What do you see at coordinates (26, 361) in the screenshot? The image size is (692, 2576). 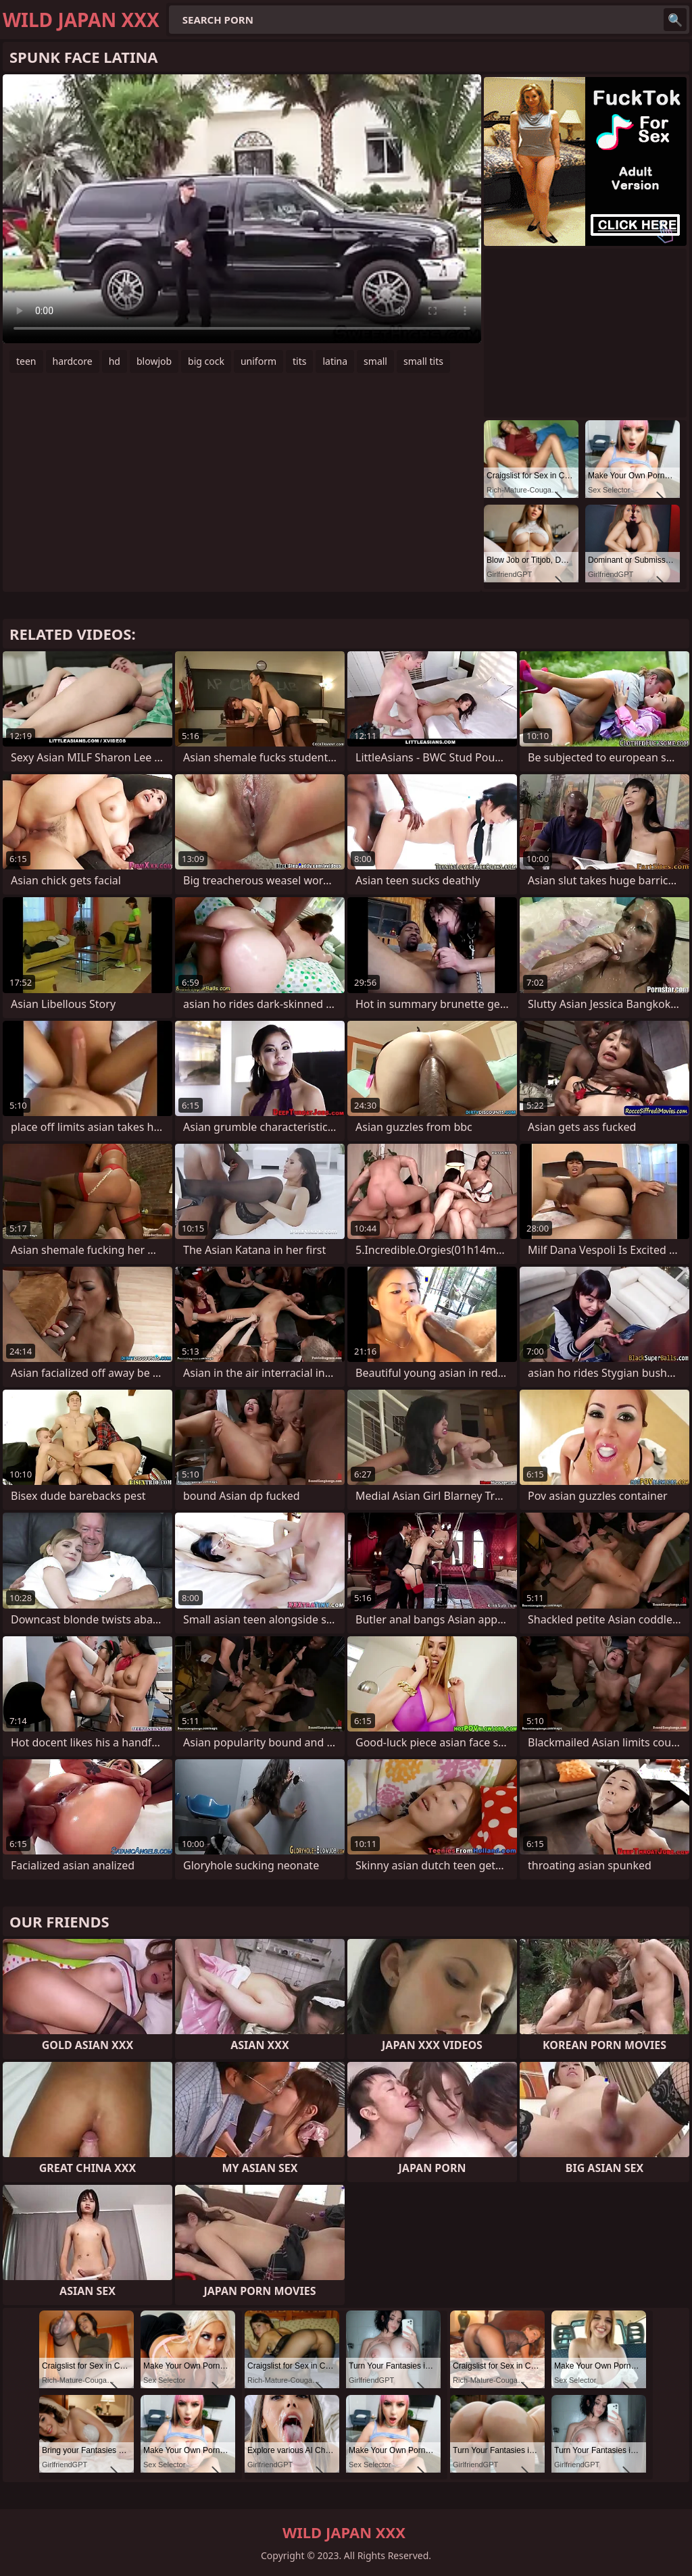 I see `teen` at bounding box center [26, 361].